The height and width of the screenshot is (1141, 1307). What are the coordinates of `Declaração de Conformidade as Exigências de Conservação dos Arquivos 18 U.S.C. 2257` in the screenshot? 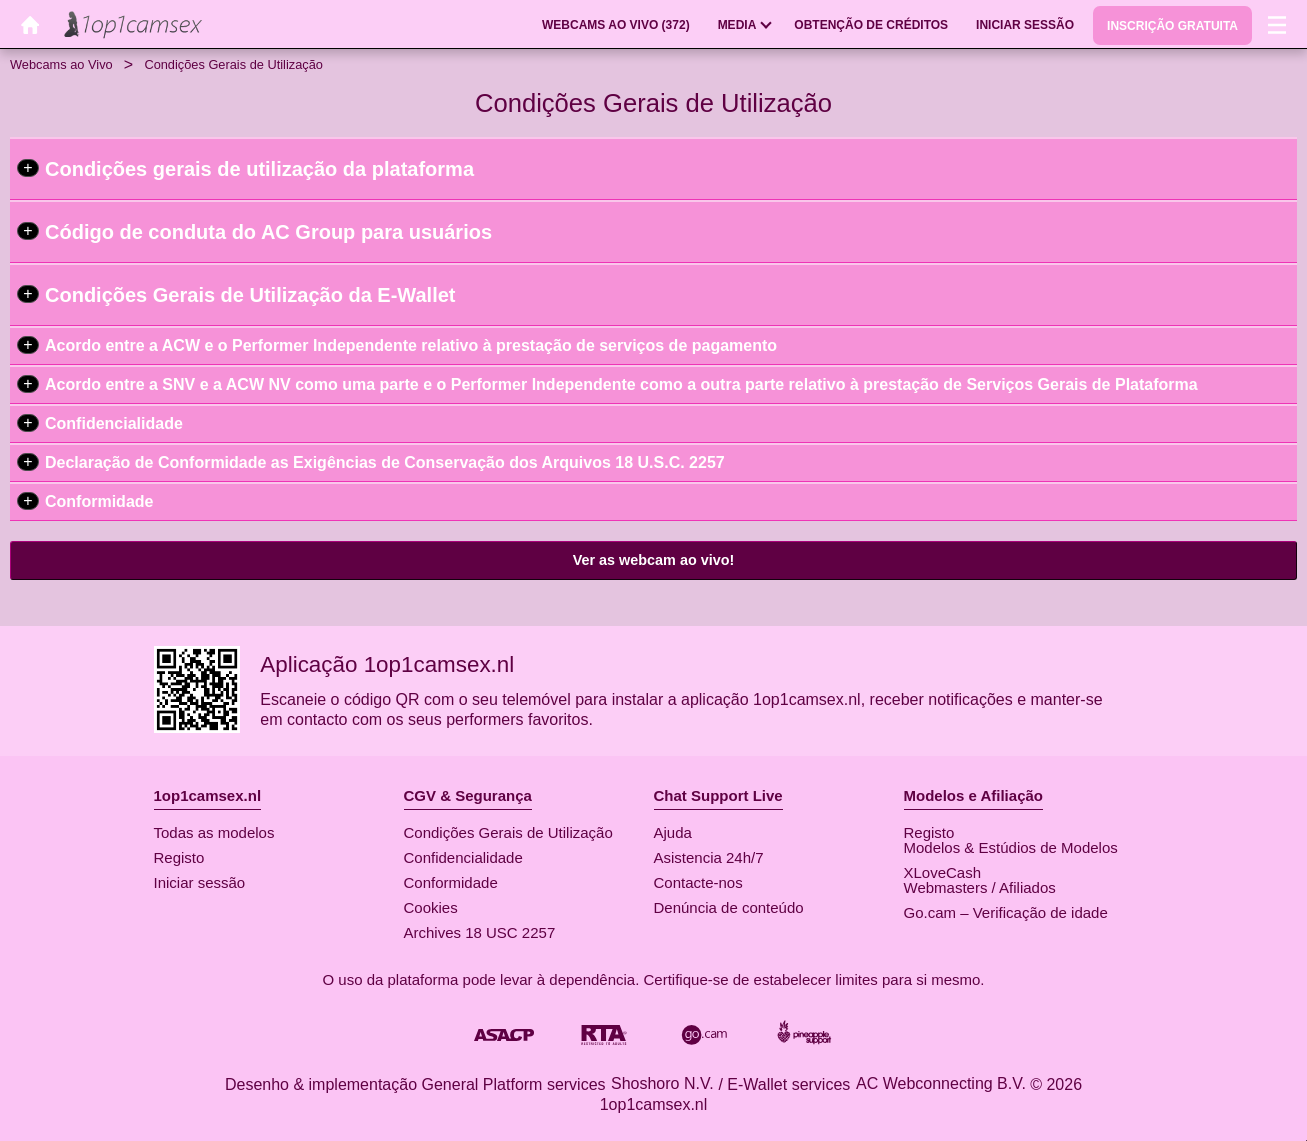 It's located at (385, 462).